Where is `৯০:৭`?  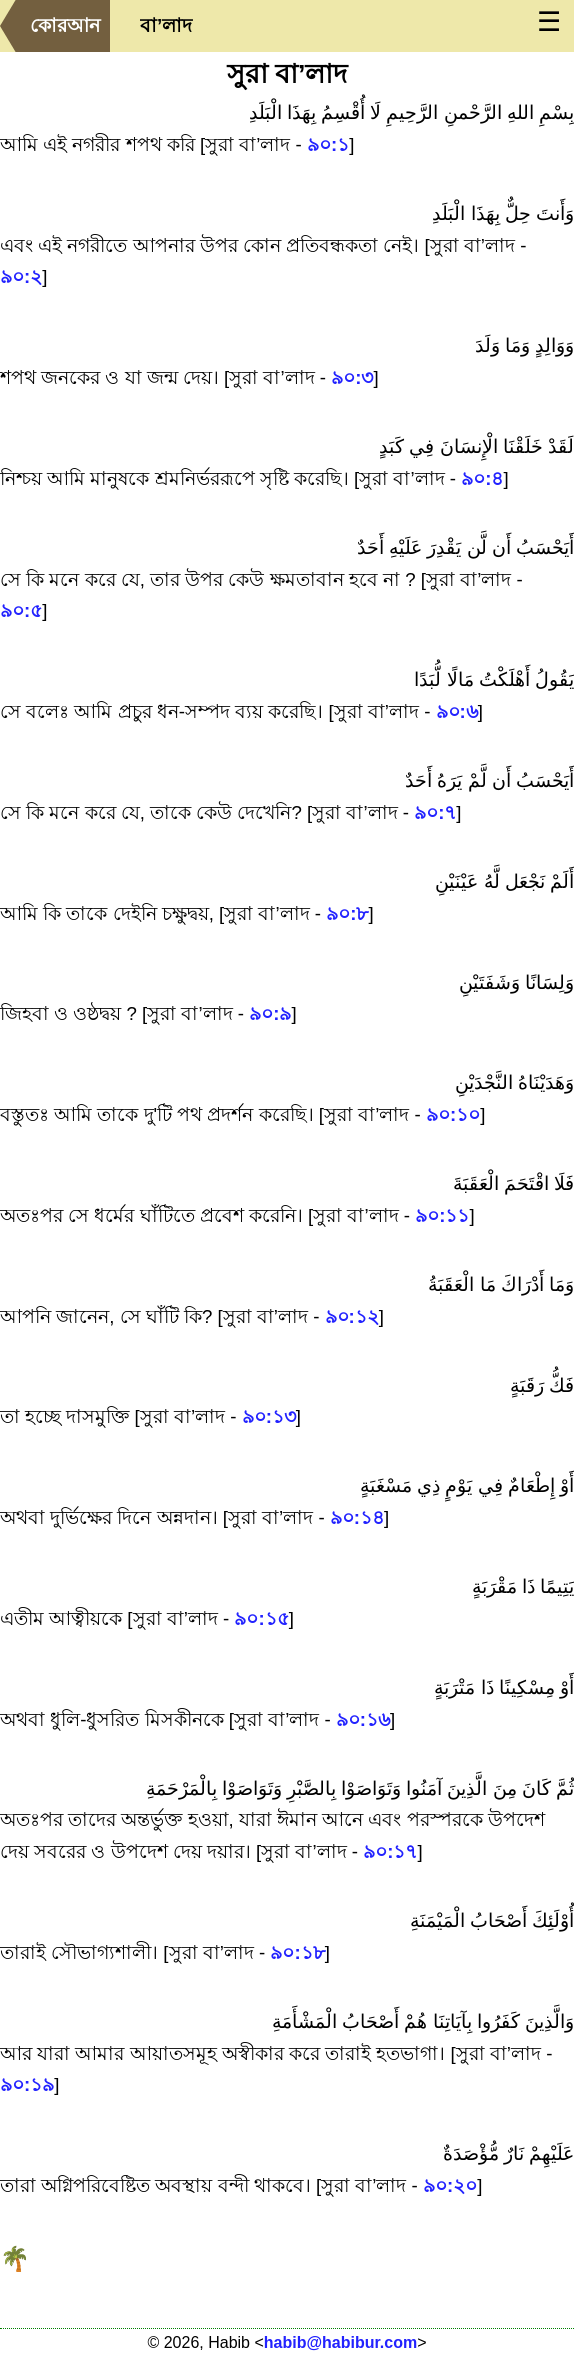 ৯০:৭ is located at coordinates (435, 812).